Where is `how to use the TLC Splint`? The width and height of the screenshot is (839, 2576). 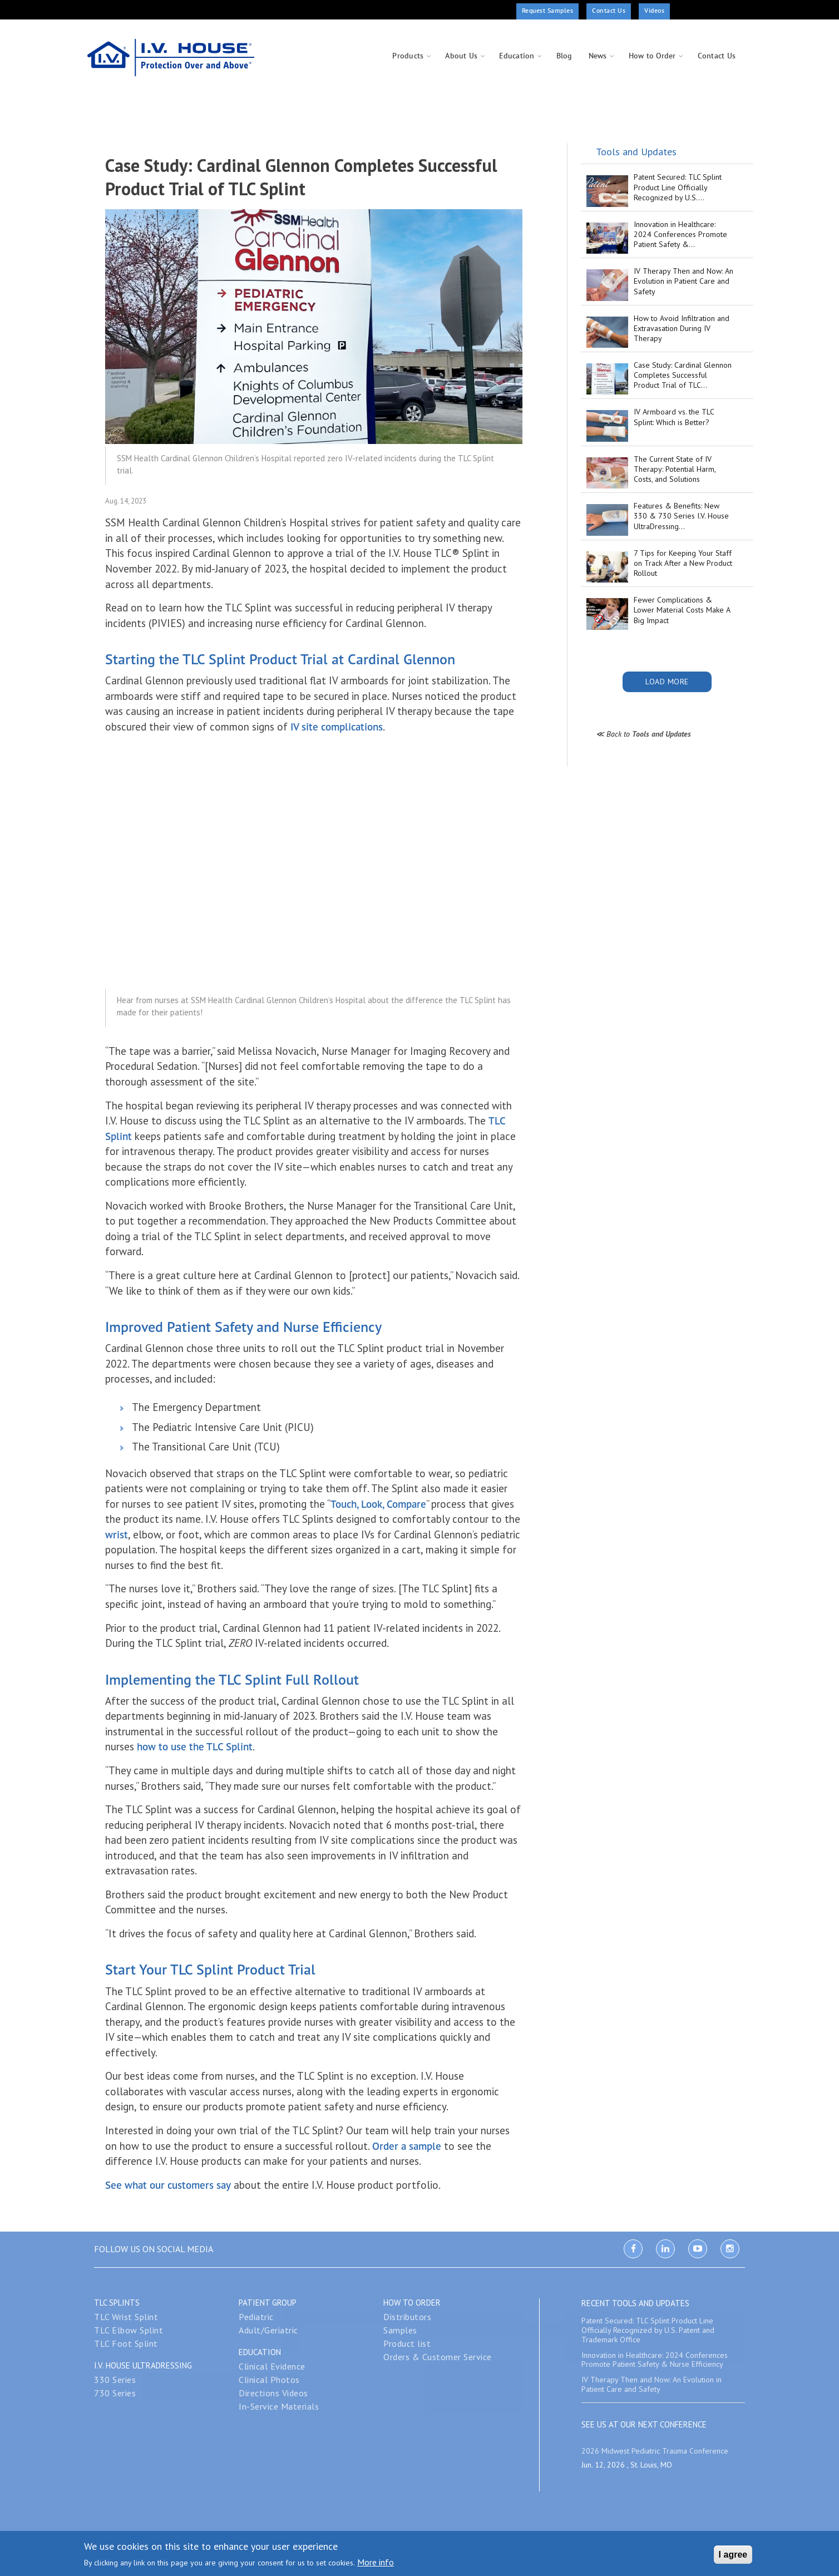 how to use the TLC Splint is located at coordinates (193, 1746).